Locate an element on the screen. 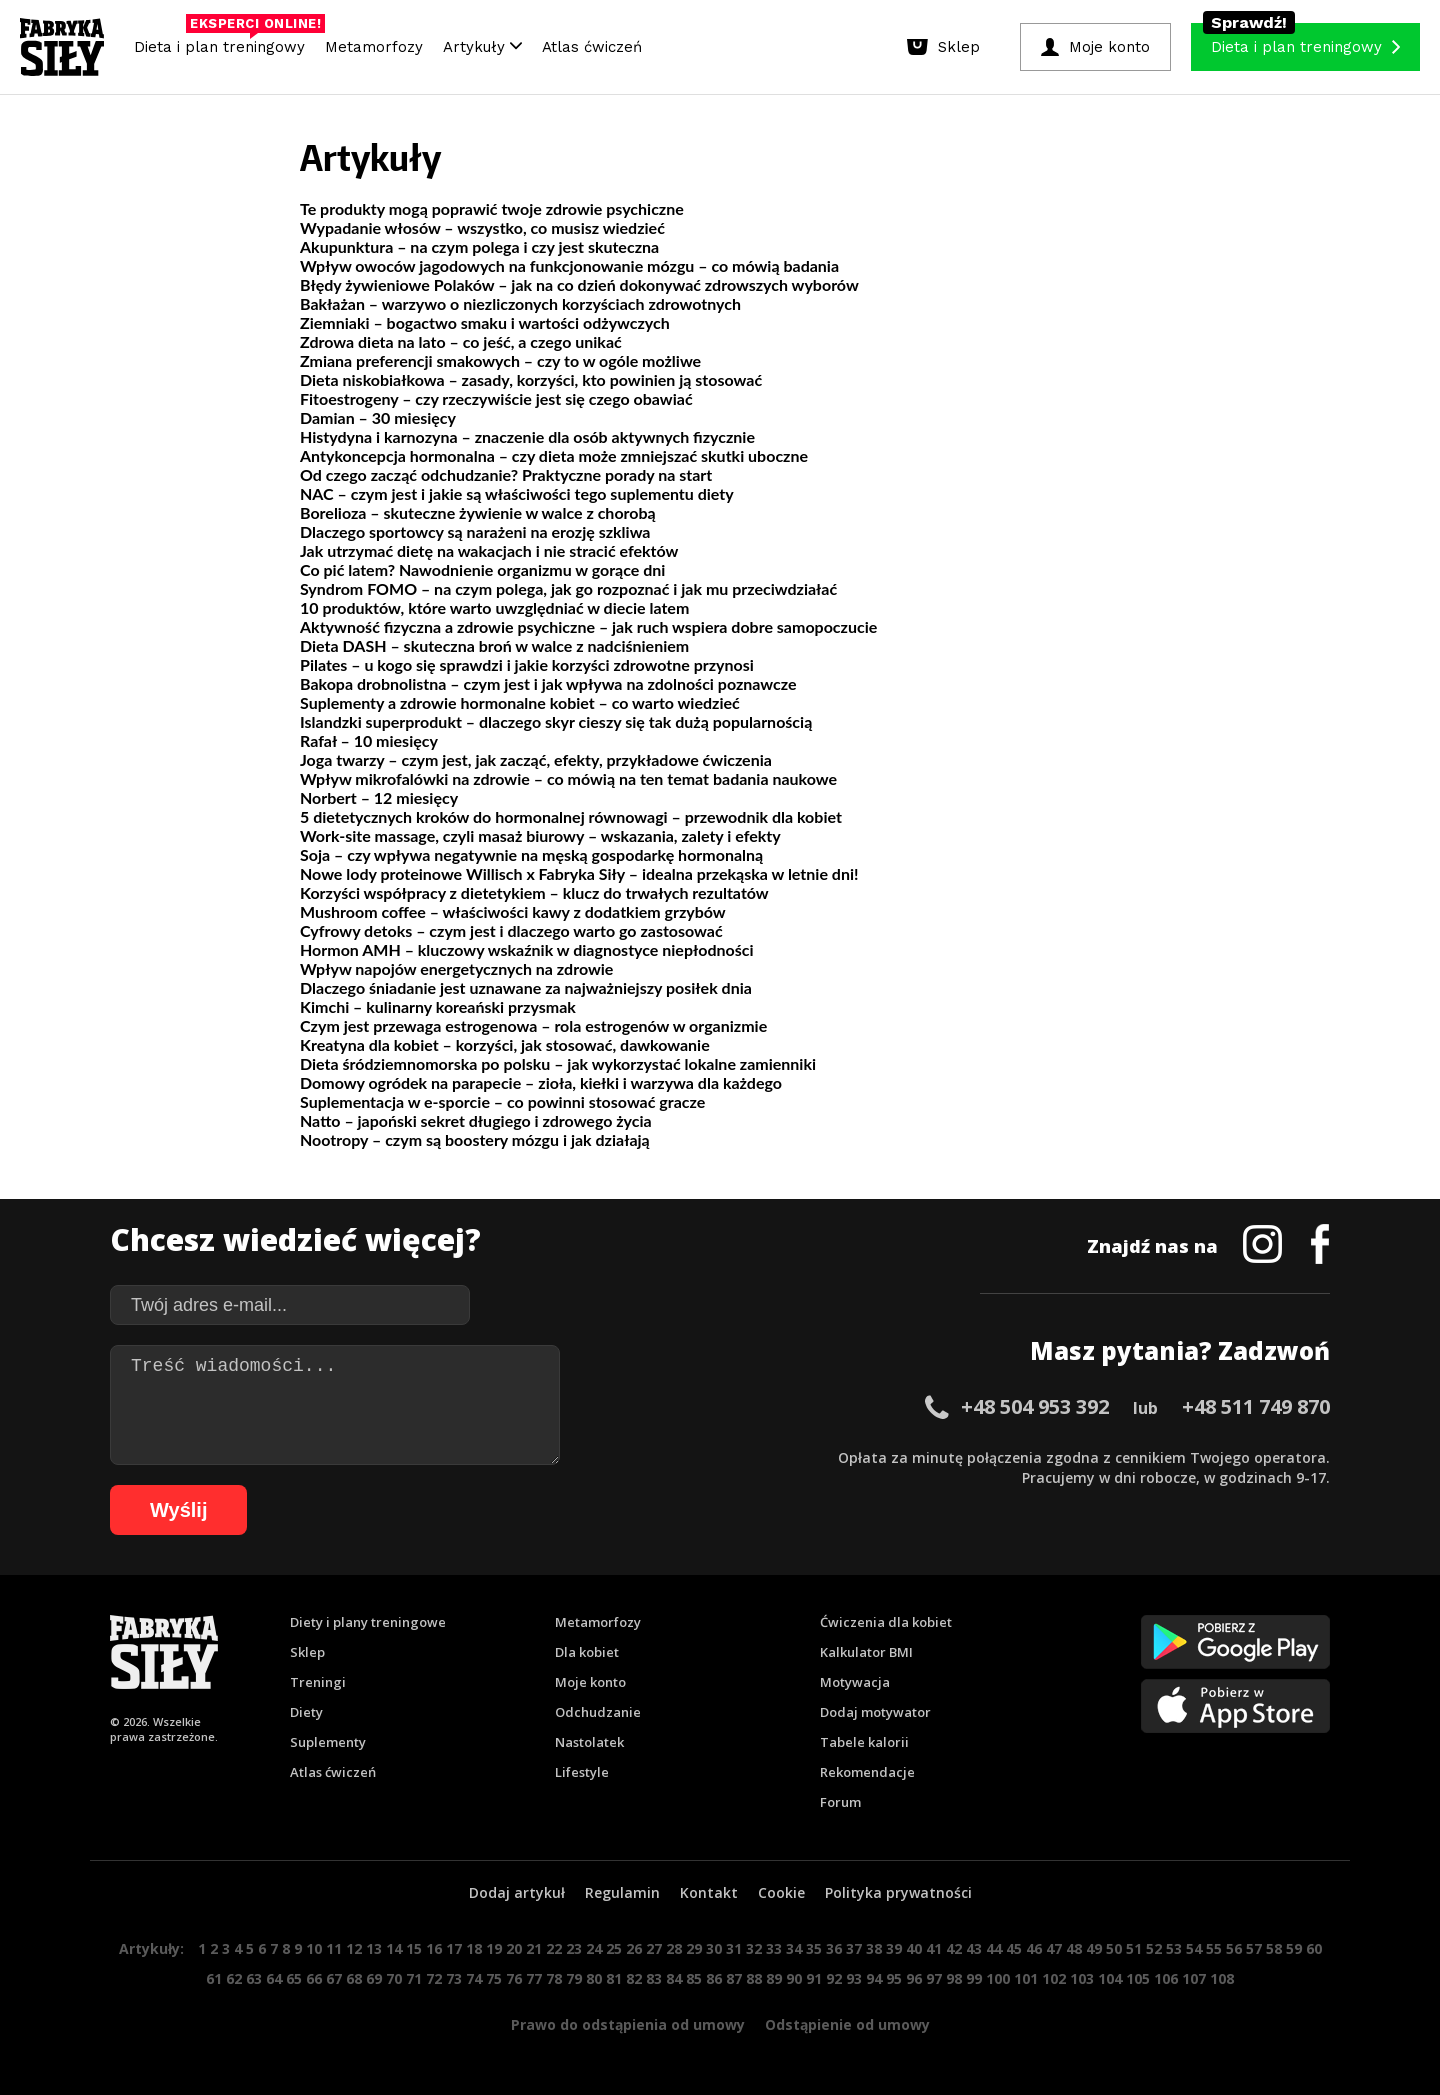 This screenshot has width=1440, height=2095. 14 is located at coordinates (394, 1948).